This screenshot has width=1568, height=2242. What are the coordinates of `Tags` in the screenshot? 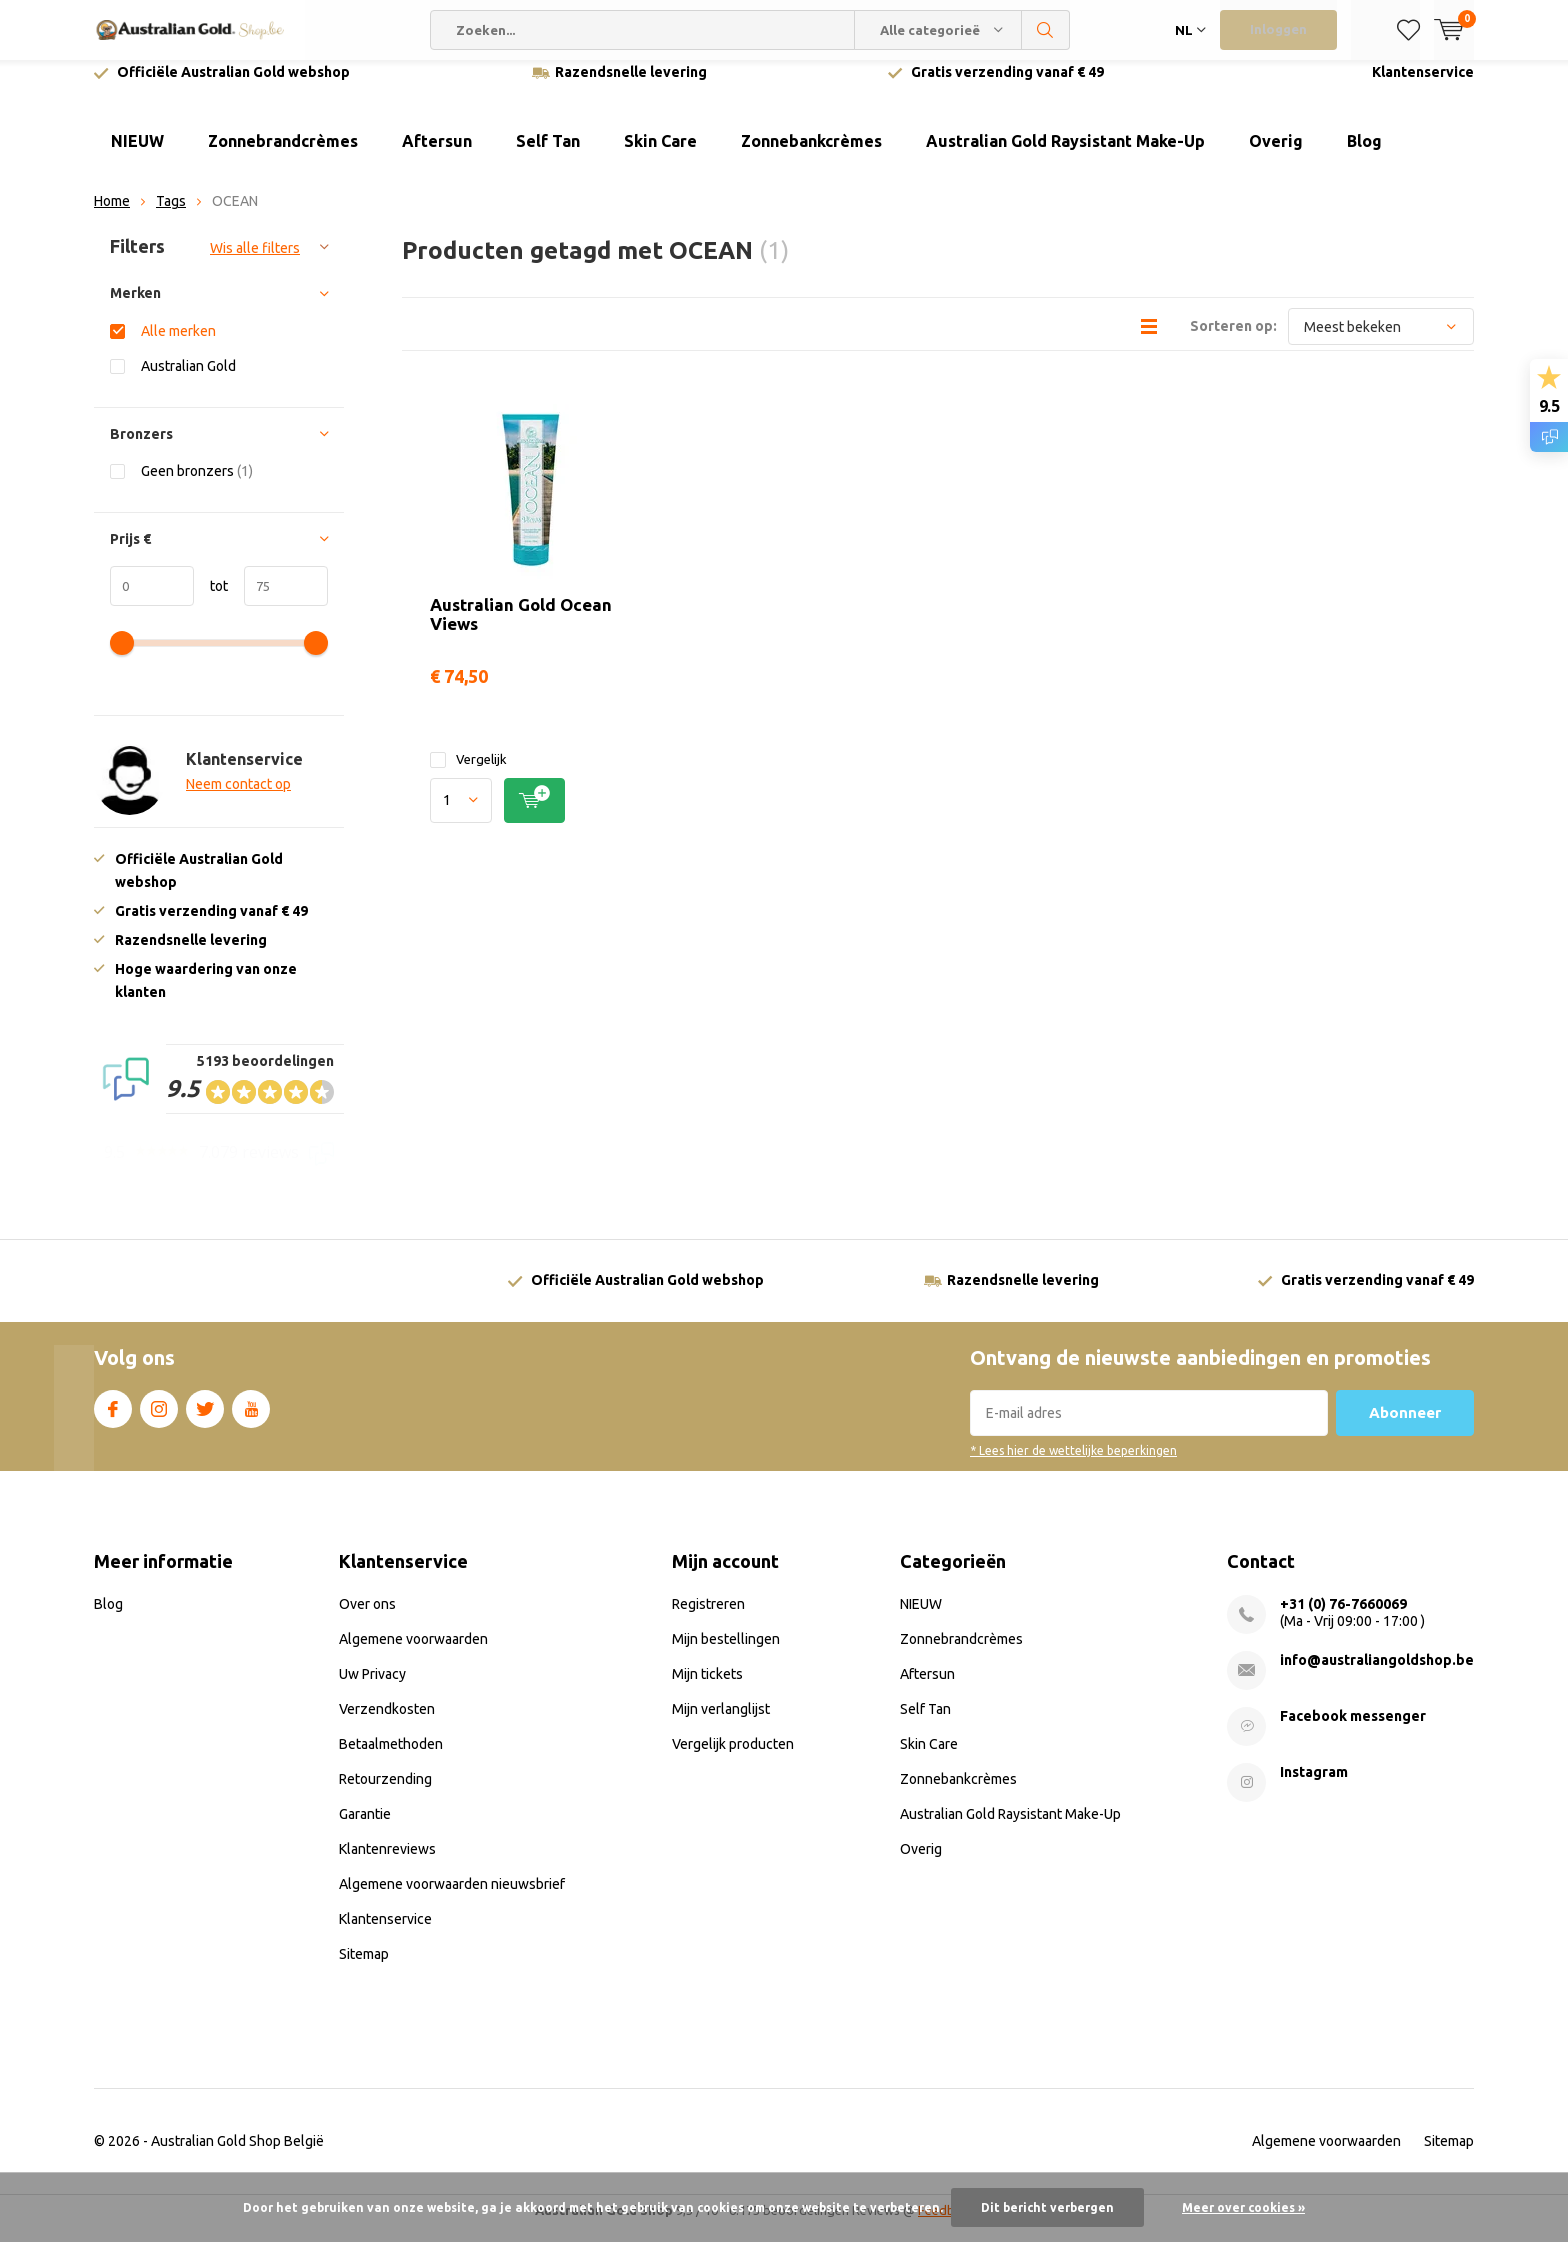 It's located at (171, 216).